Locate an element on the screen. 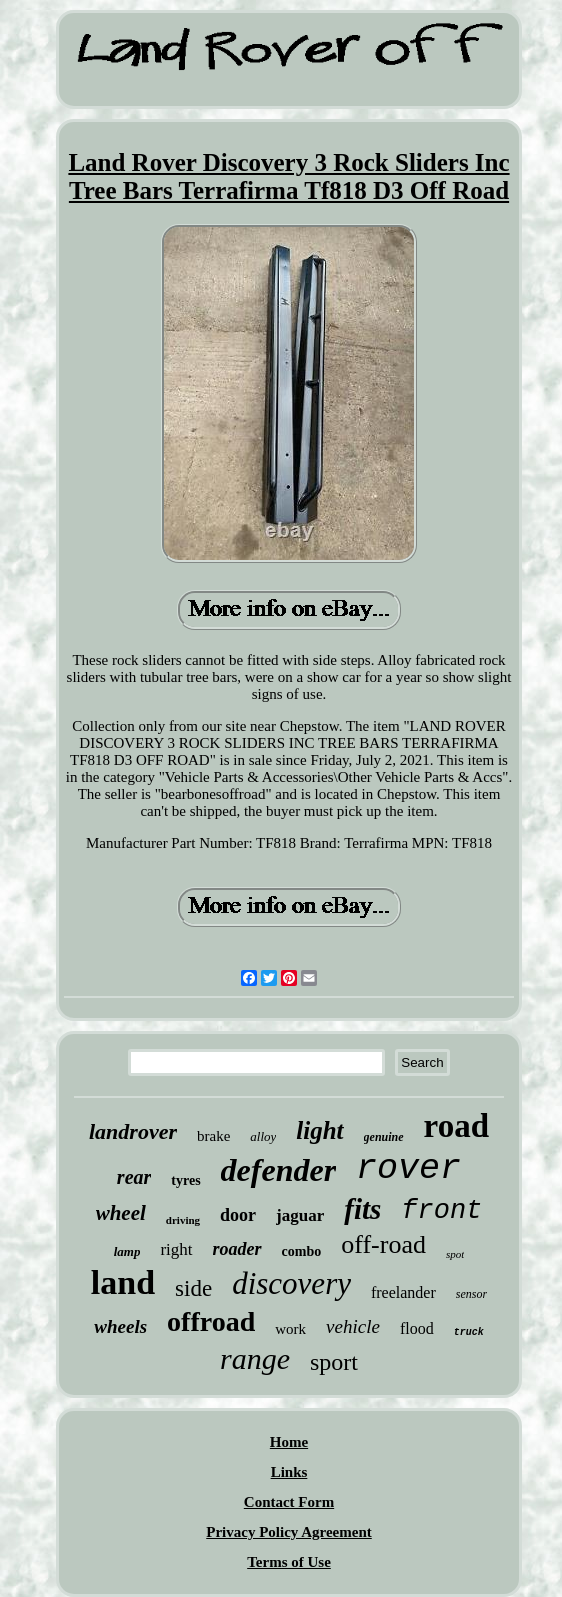 The height and width of the screenshot is (1597, 562). tyres is located at coordinates (185, 1180).